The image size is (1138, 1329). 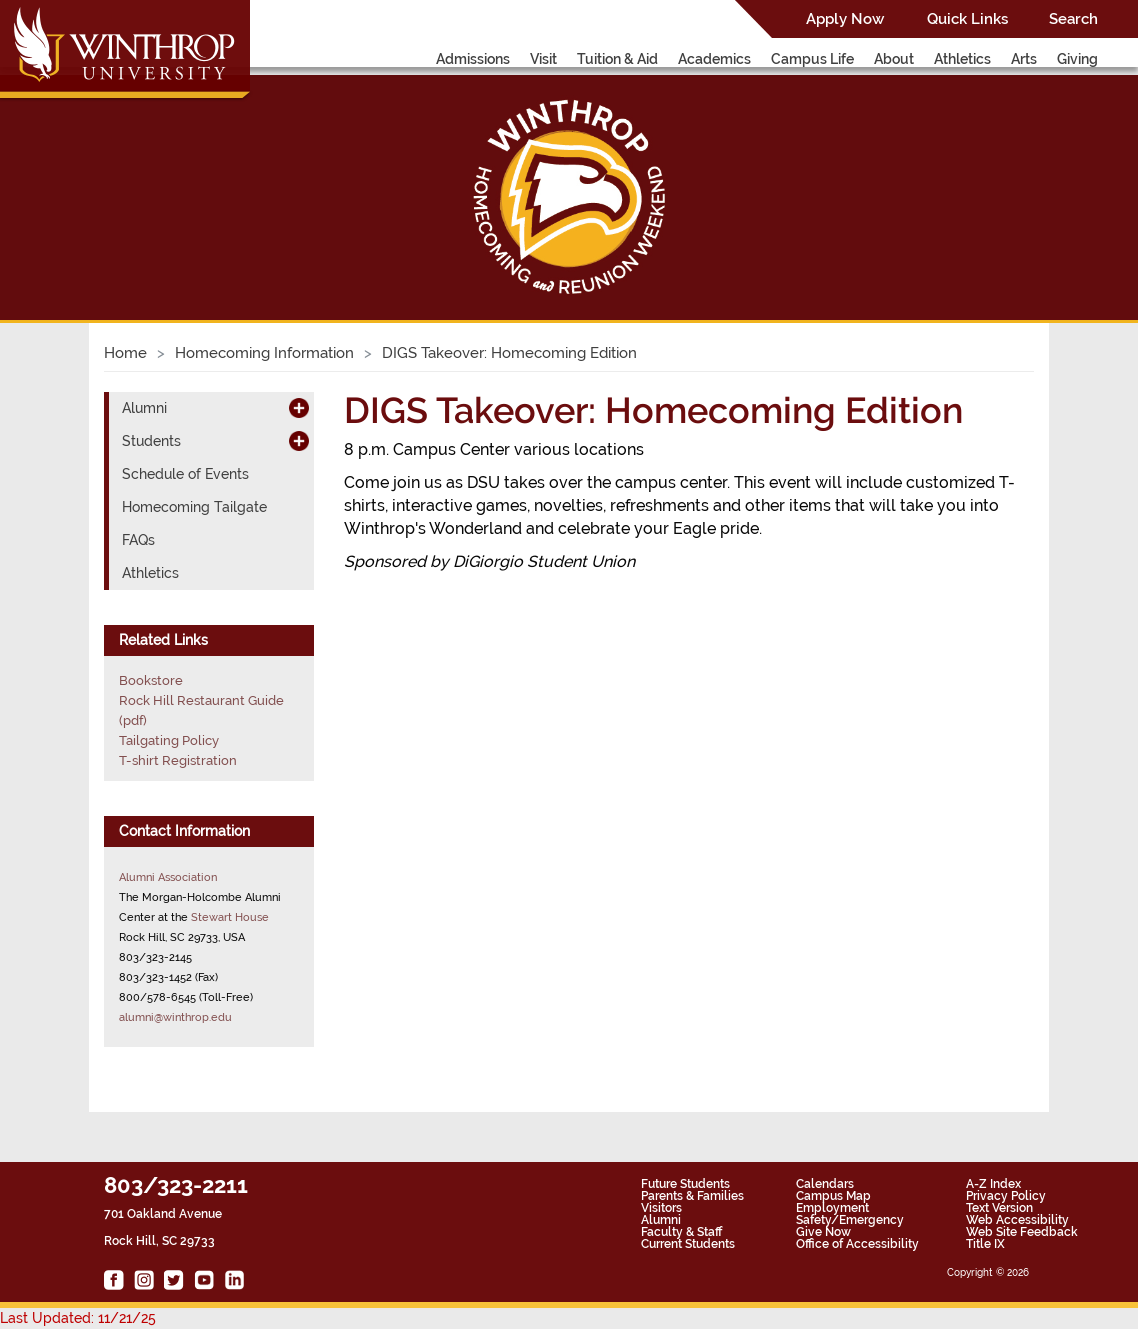 What do you see at coordinates (138, 540) in the screenshot?
I see `FAQs` at bounding box center [138, 540].